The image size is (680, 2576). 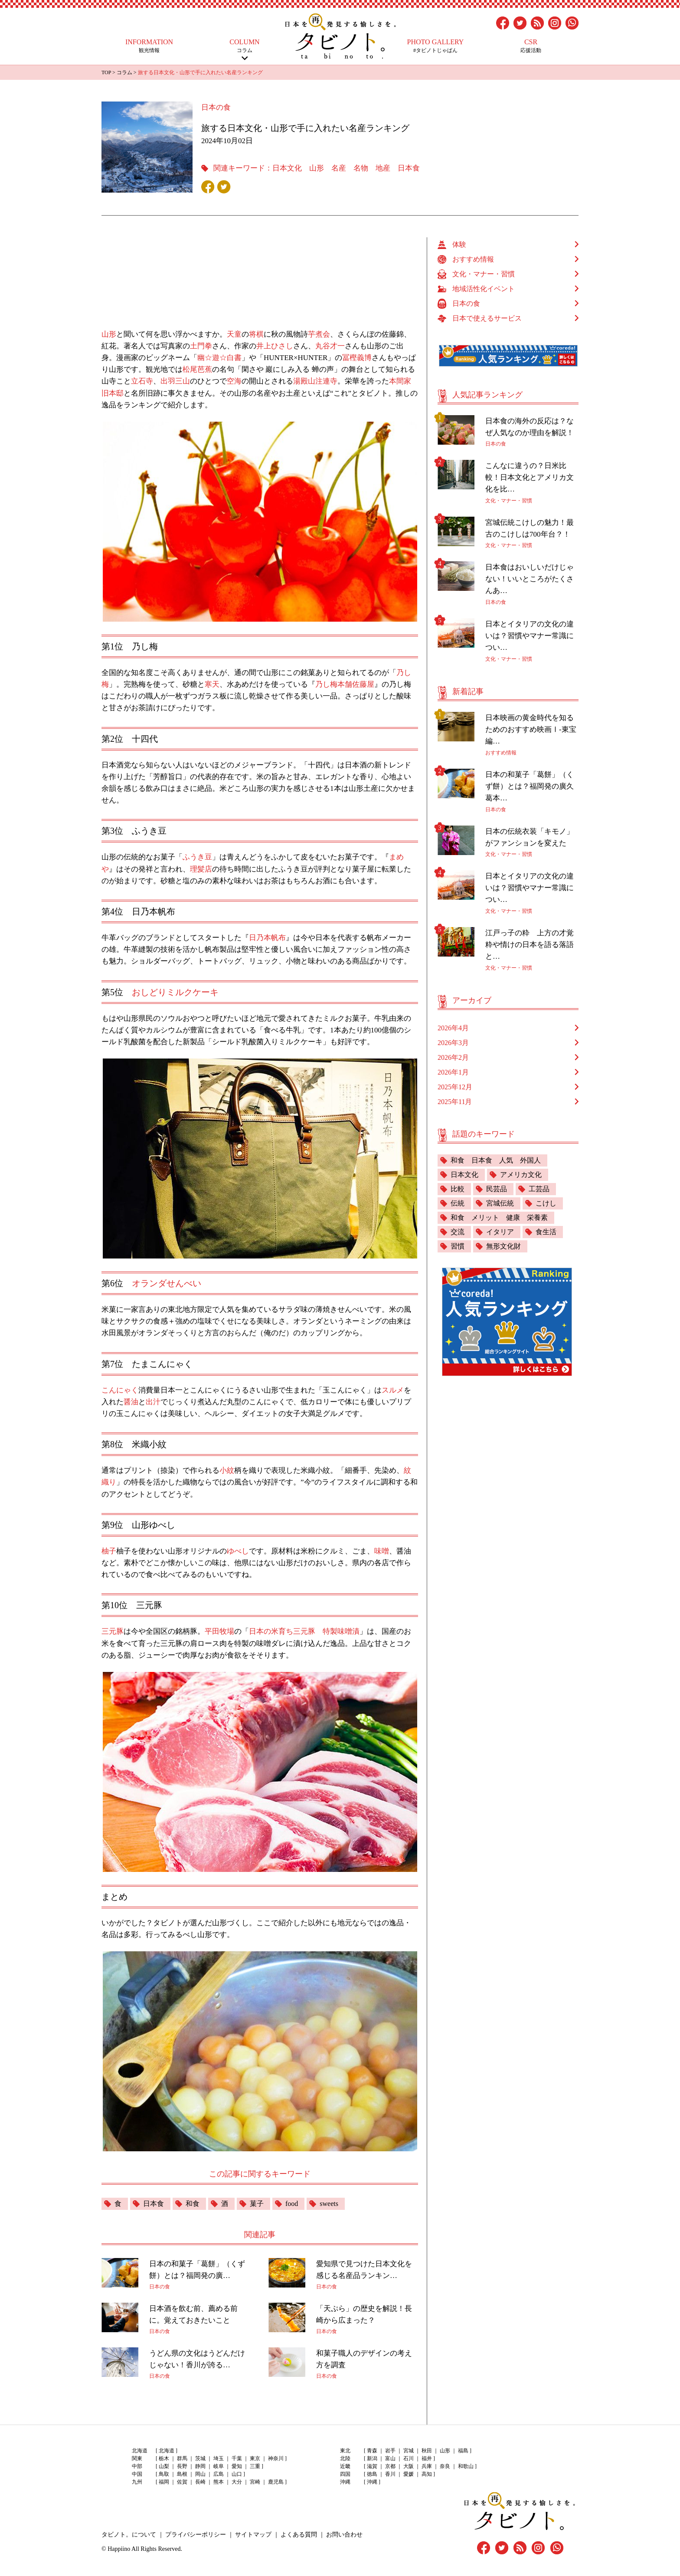 What do you see at coordinates (390, 2466) in the screenshot?
I see `京都` at bounding box center [390, 2466].